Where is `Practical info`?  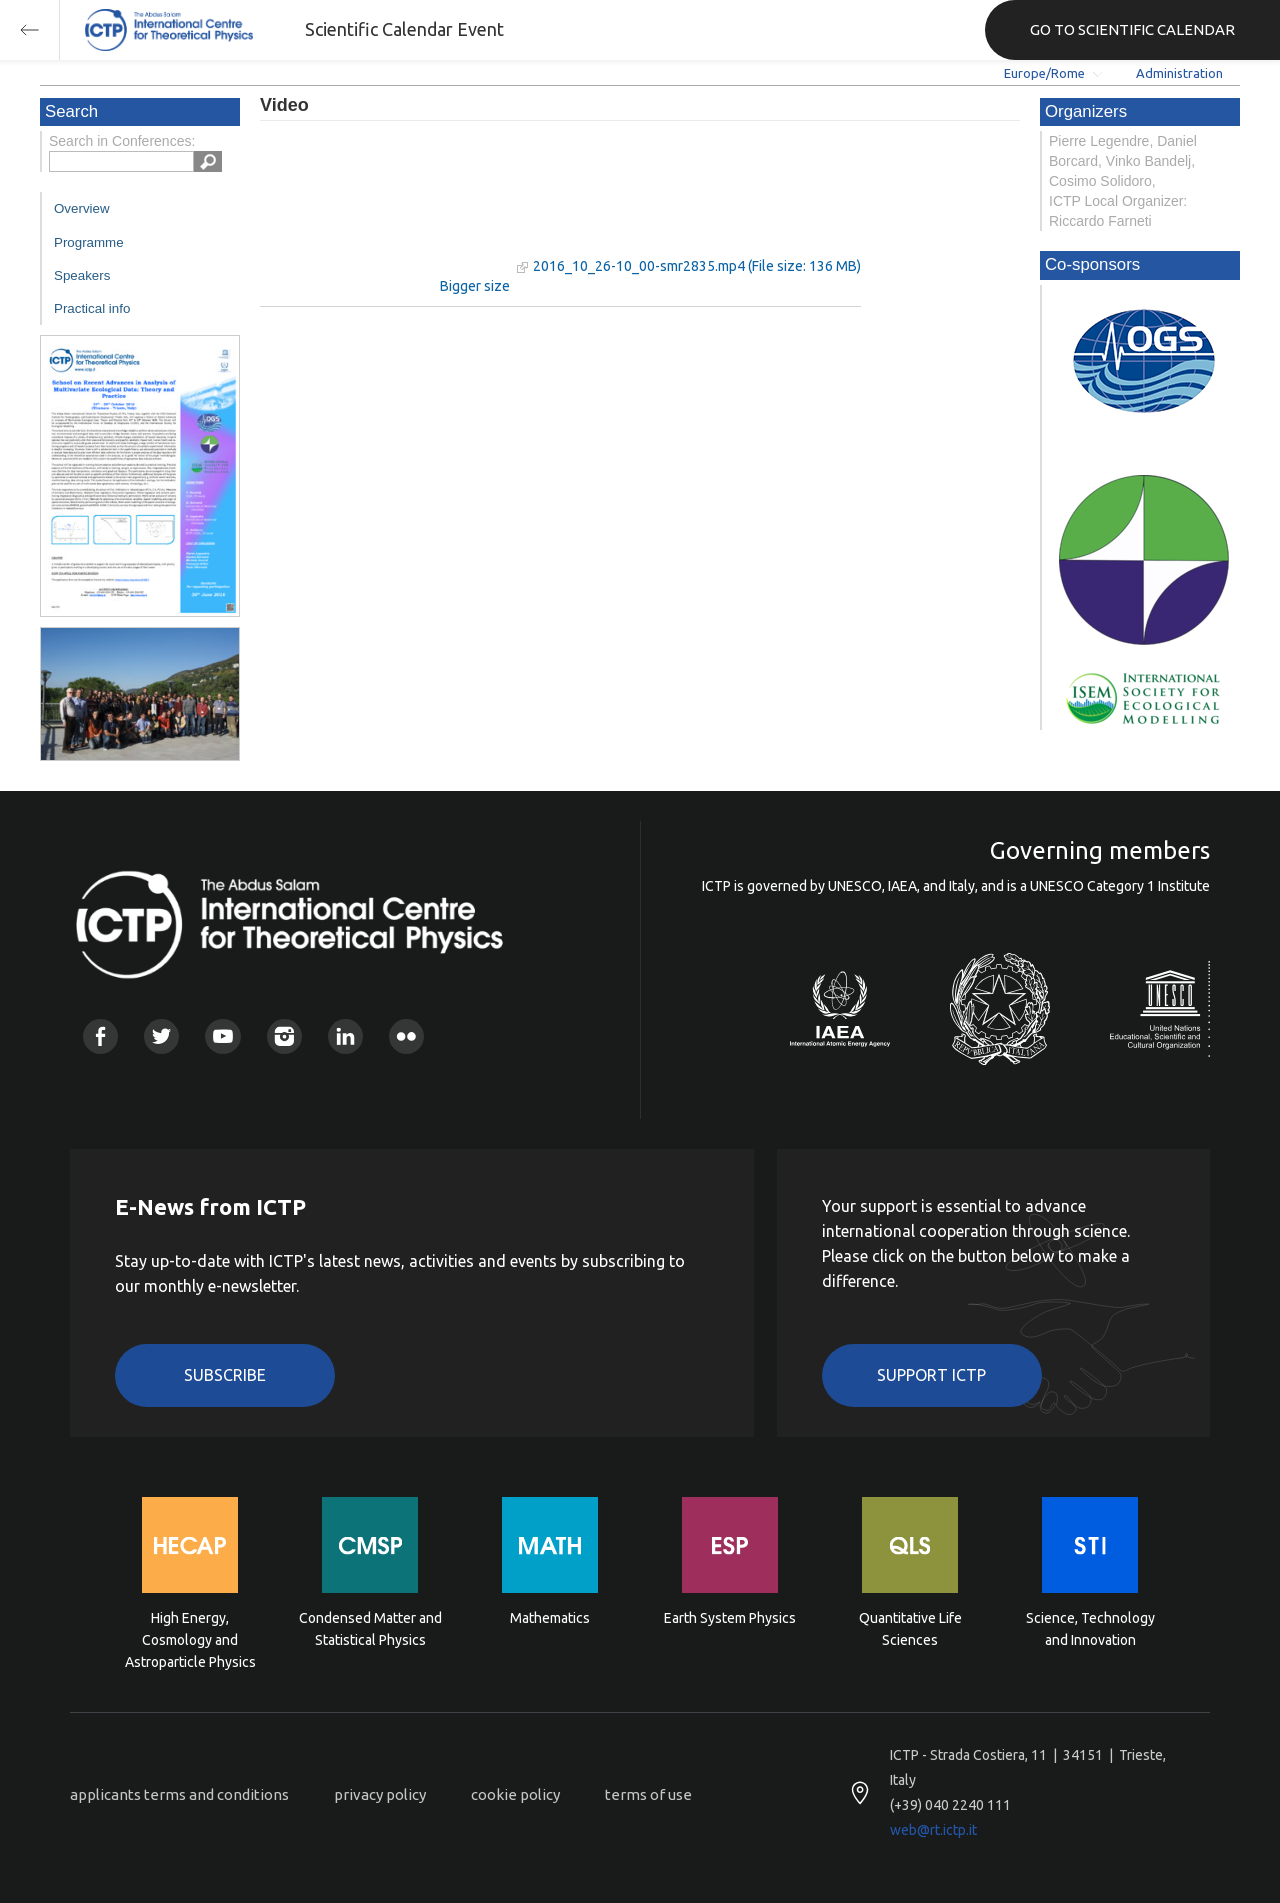
Practical info is located at coordinates (92, 308).